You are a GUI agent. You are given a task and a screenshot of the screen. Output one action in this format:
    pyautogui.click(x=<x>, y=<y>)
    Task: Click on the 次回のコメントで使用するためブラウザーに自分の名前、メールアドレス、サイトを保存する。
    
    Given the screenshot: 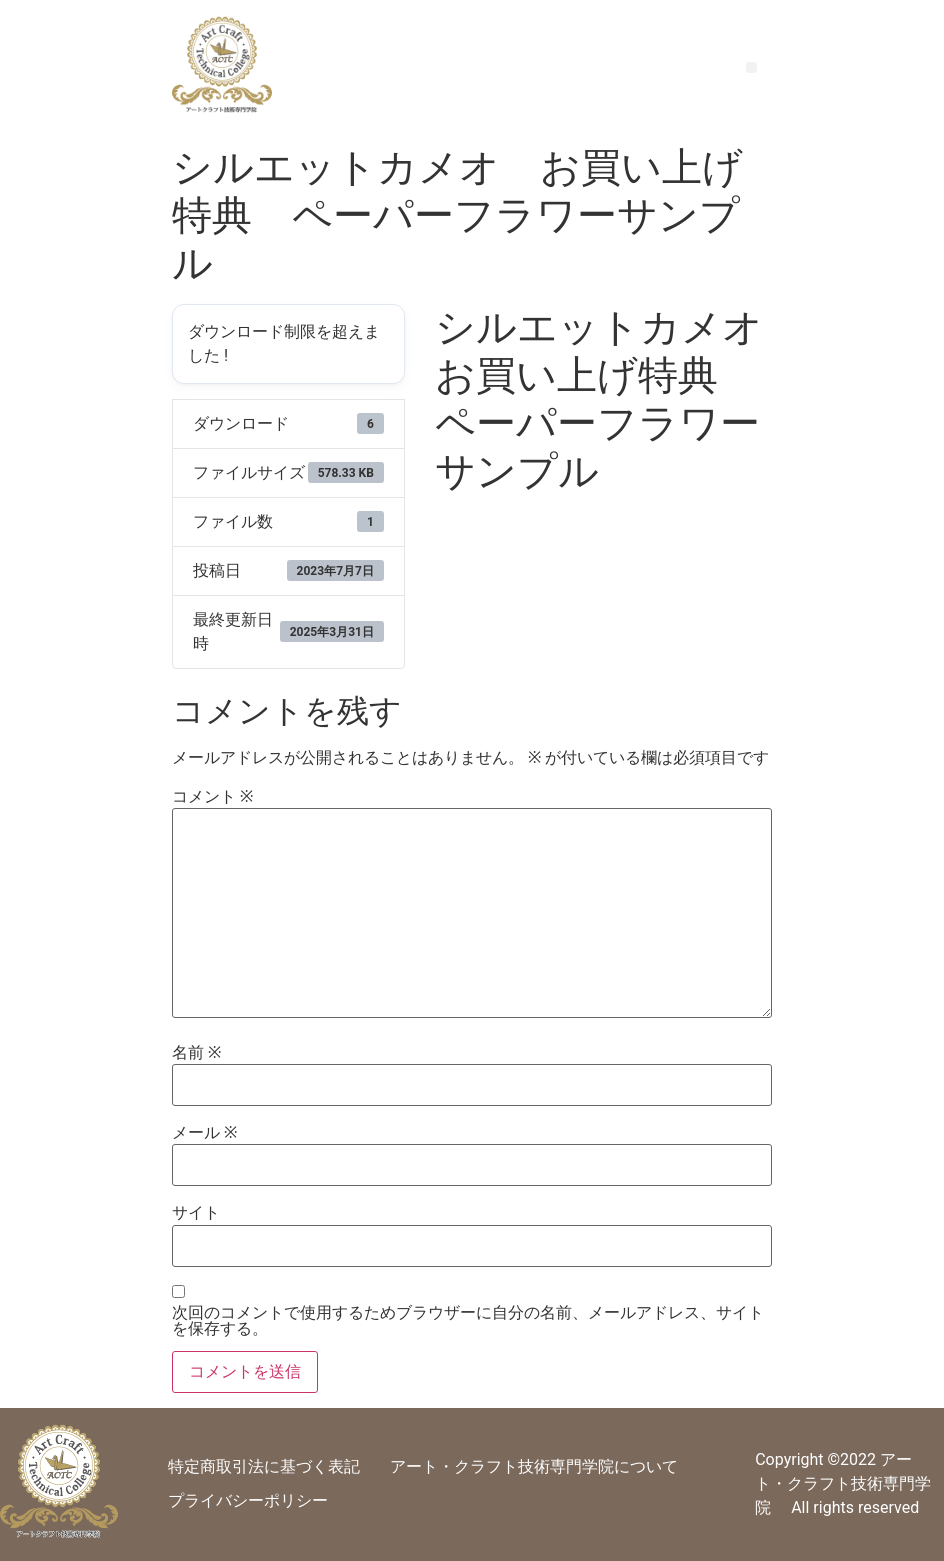 What is the action you would take?
    pyautogui.click(x=468, y=1321)
    